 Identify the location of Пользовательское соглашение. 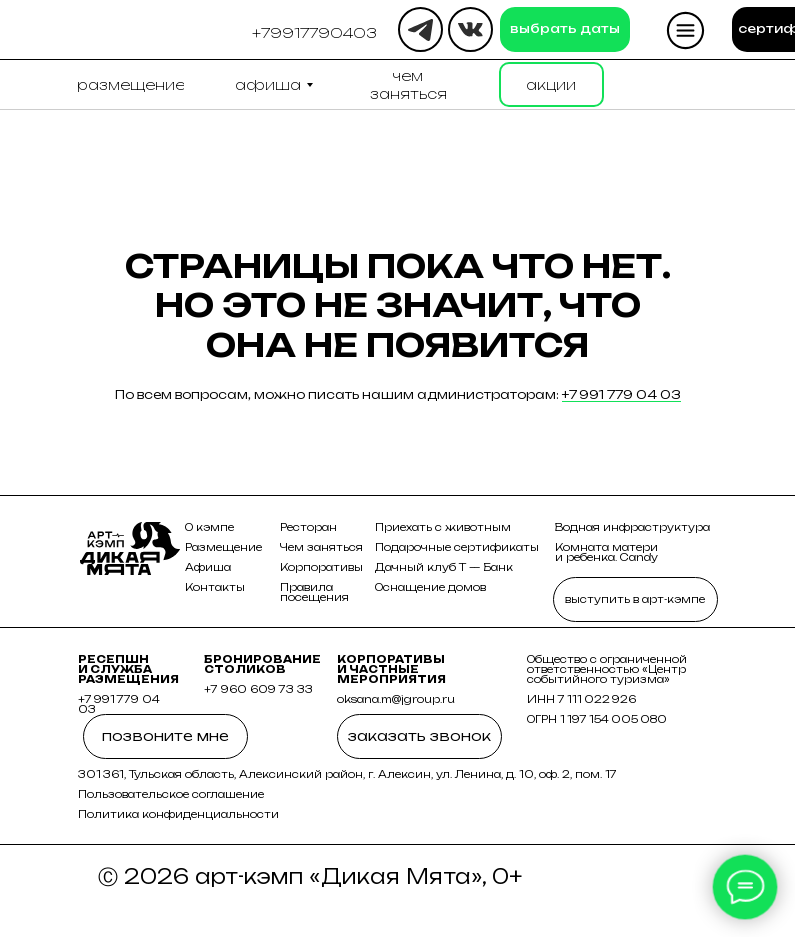
(171, 794).